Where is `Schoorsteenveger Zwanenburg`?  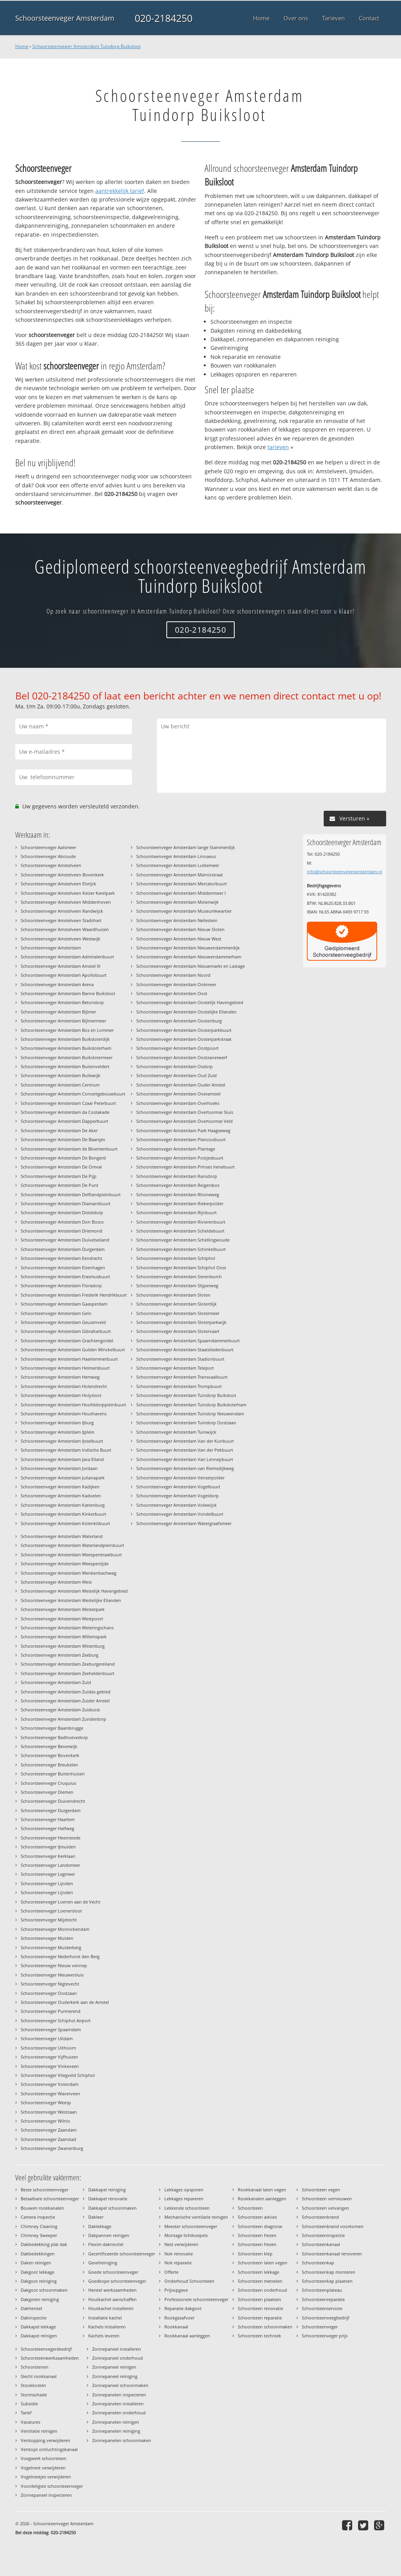 Schoorsteenveger Zwanenburg is located at coordinates (52, 2148).